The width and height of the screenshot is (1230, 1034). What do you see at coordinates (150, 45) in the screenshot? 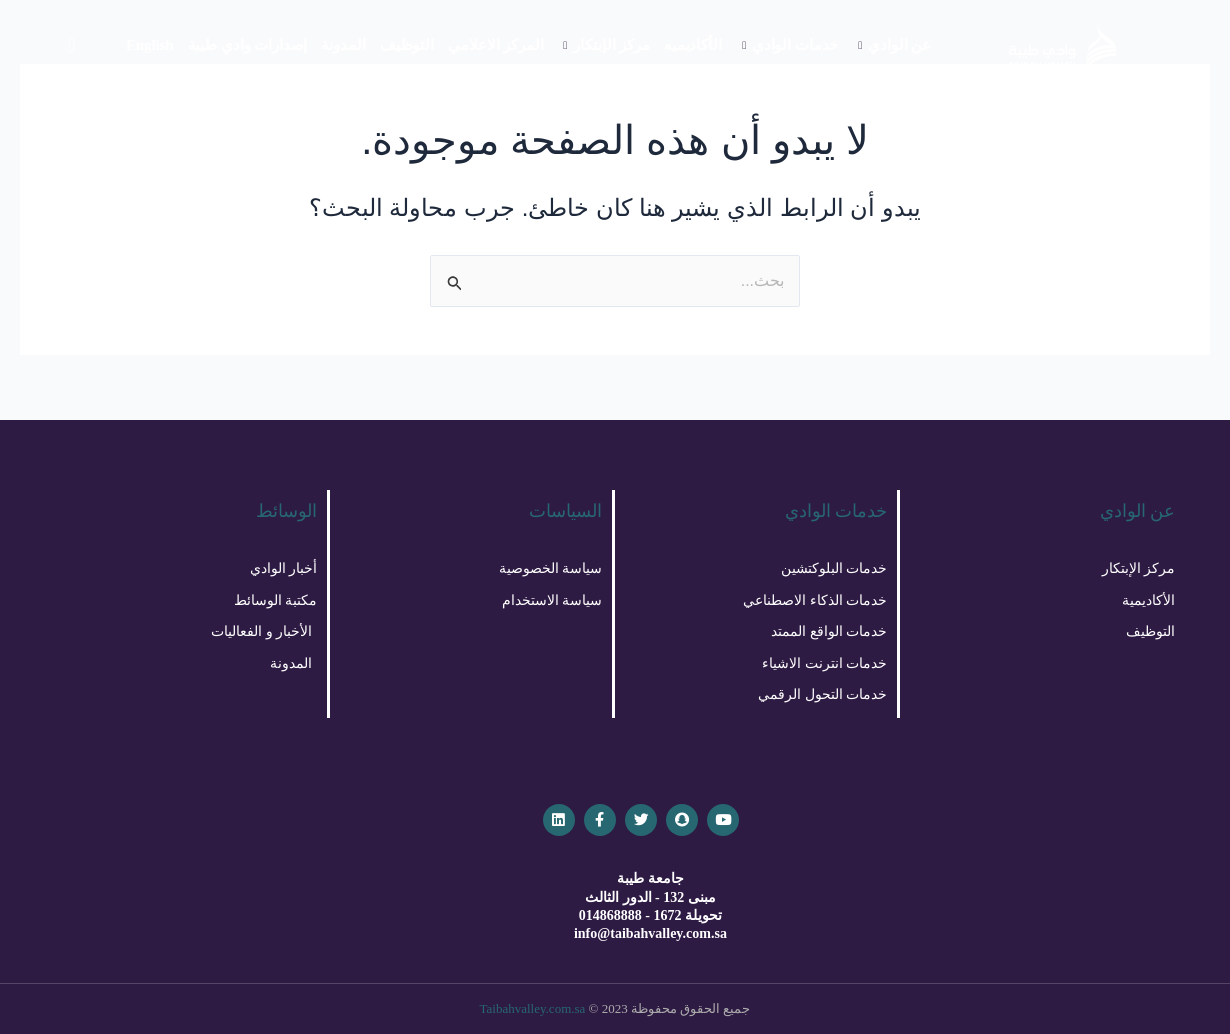
I see `English` at bounding box center [150, 45].